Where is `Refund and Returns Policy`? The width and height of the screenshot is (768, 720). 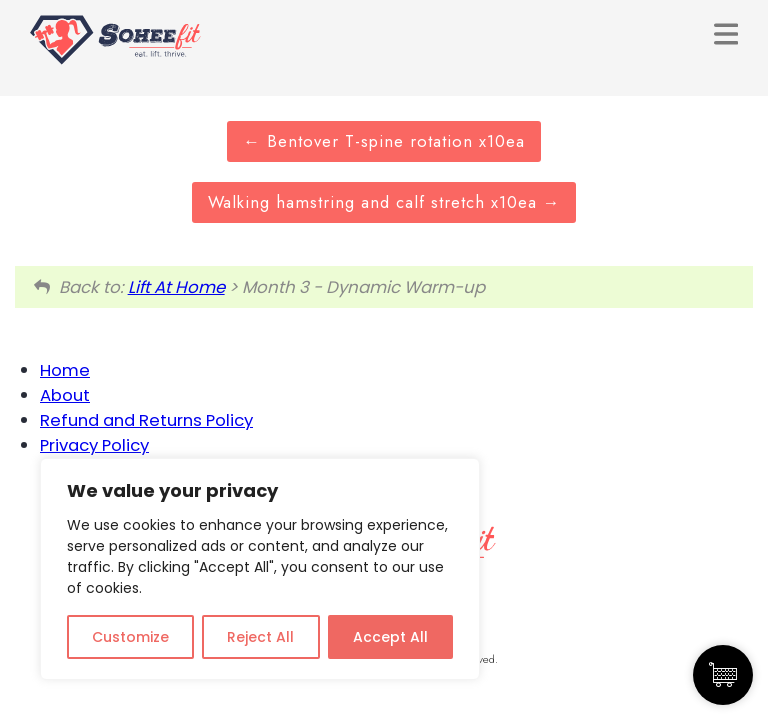 Refund and Returns Policy is located at coordinates (146, 420).